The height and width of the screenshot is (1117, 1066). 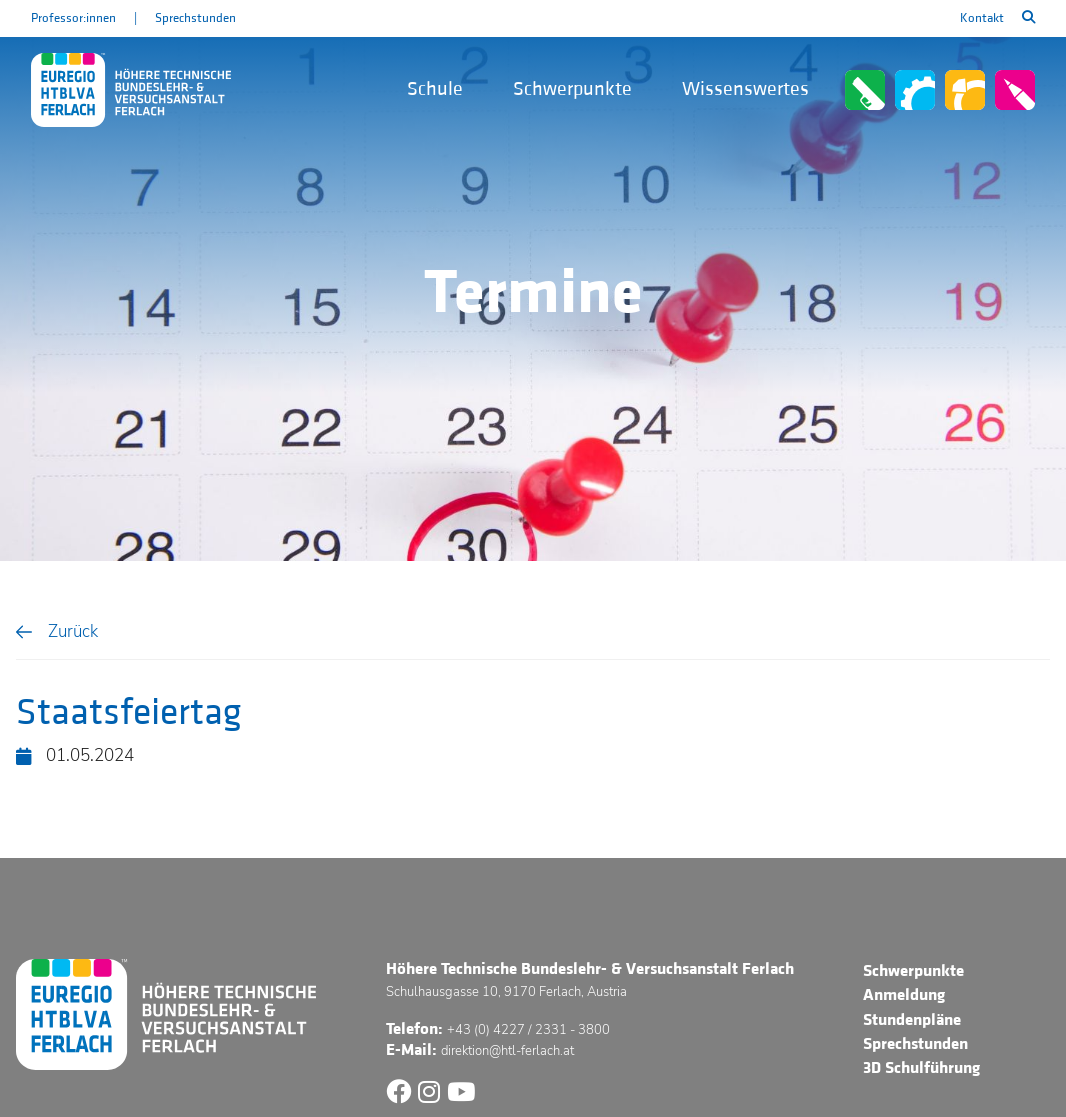 I want to click on Sprechstunden, so click(x=195, y=18).